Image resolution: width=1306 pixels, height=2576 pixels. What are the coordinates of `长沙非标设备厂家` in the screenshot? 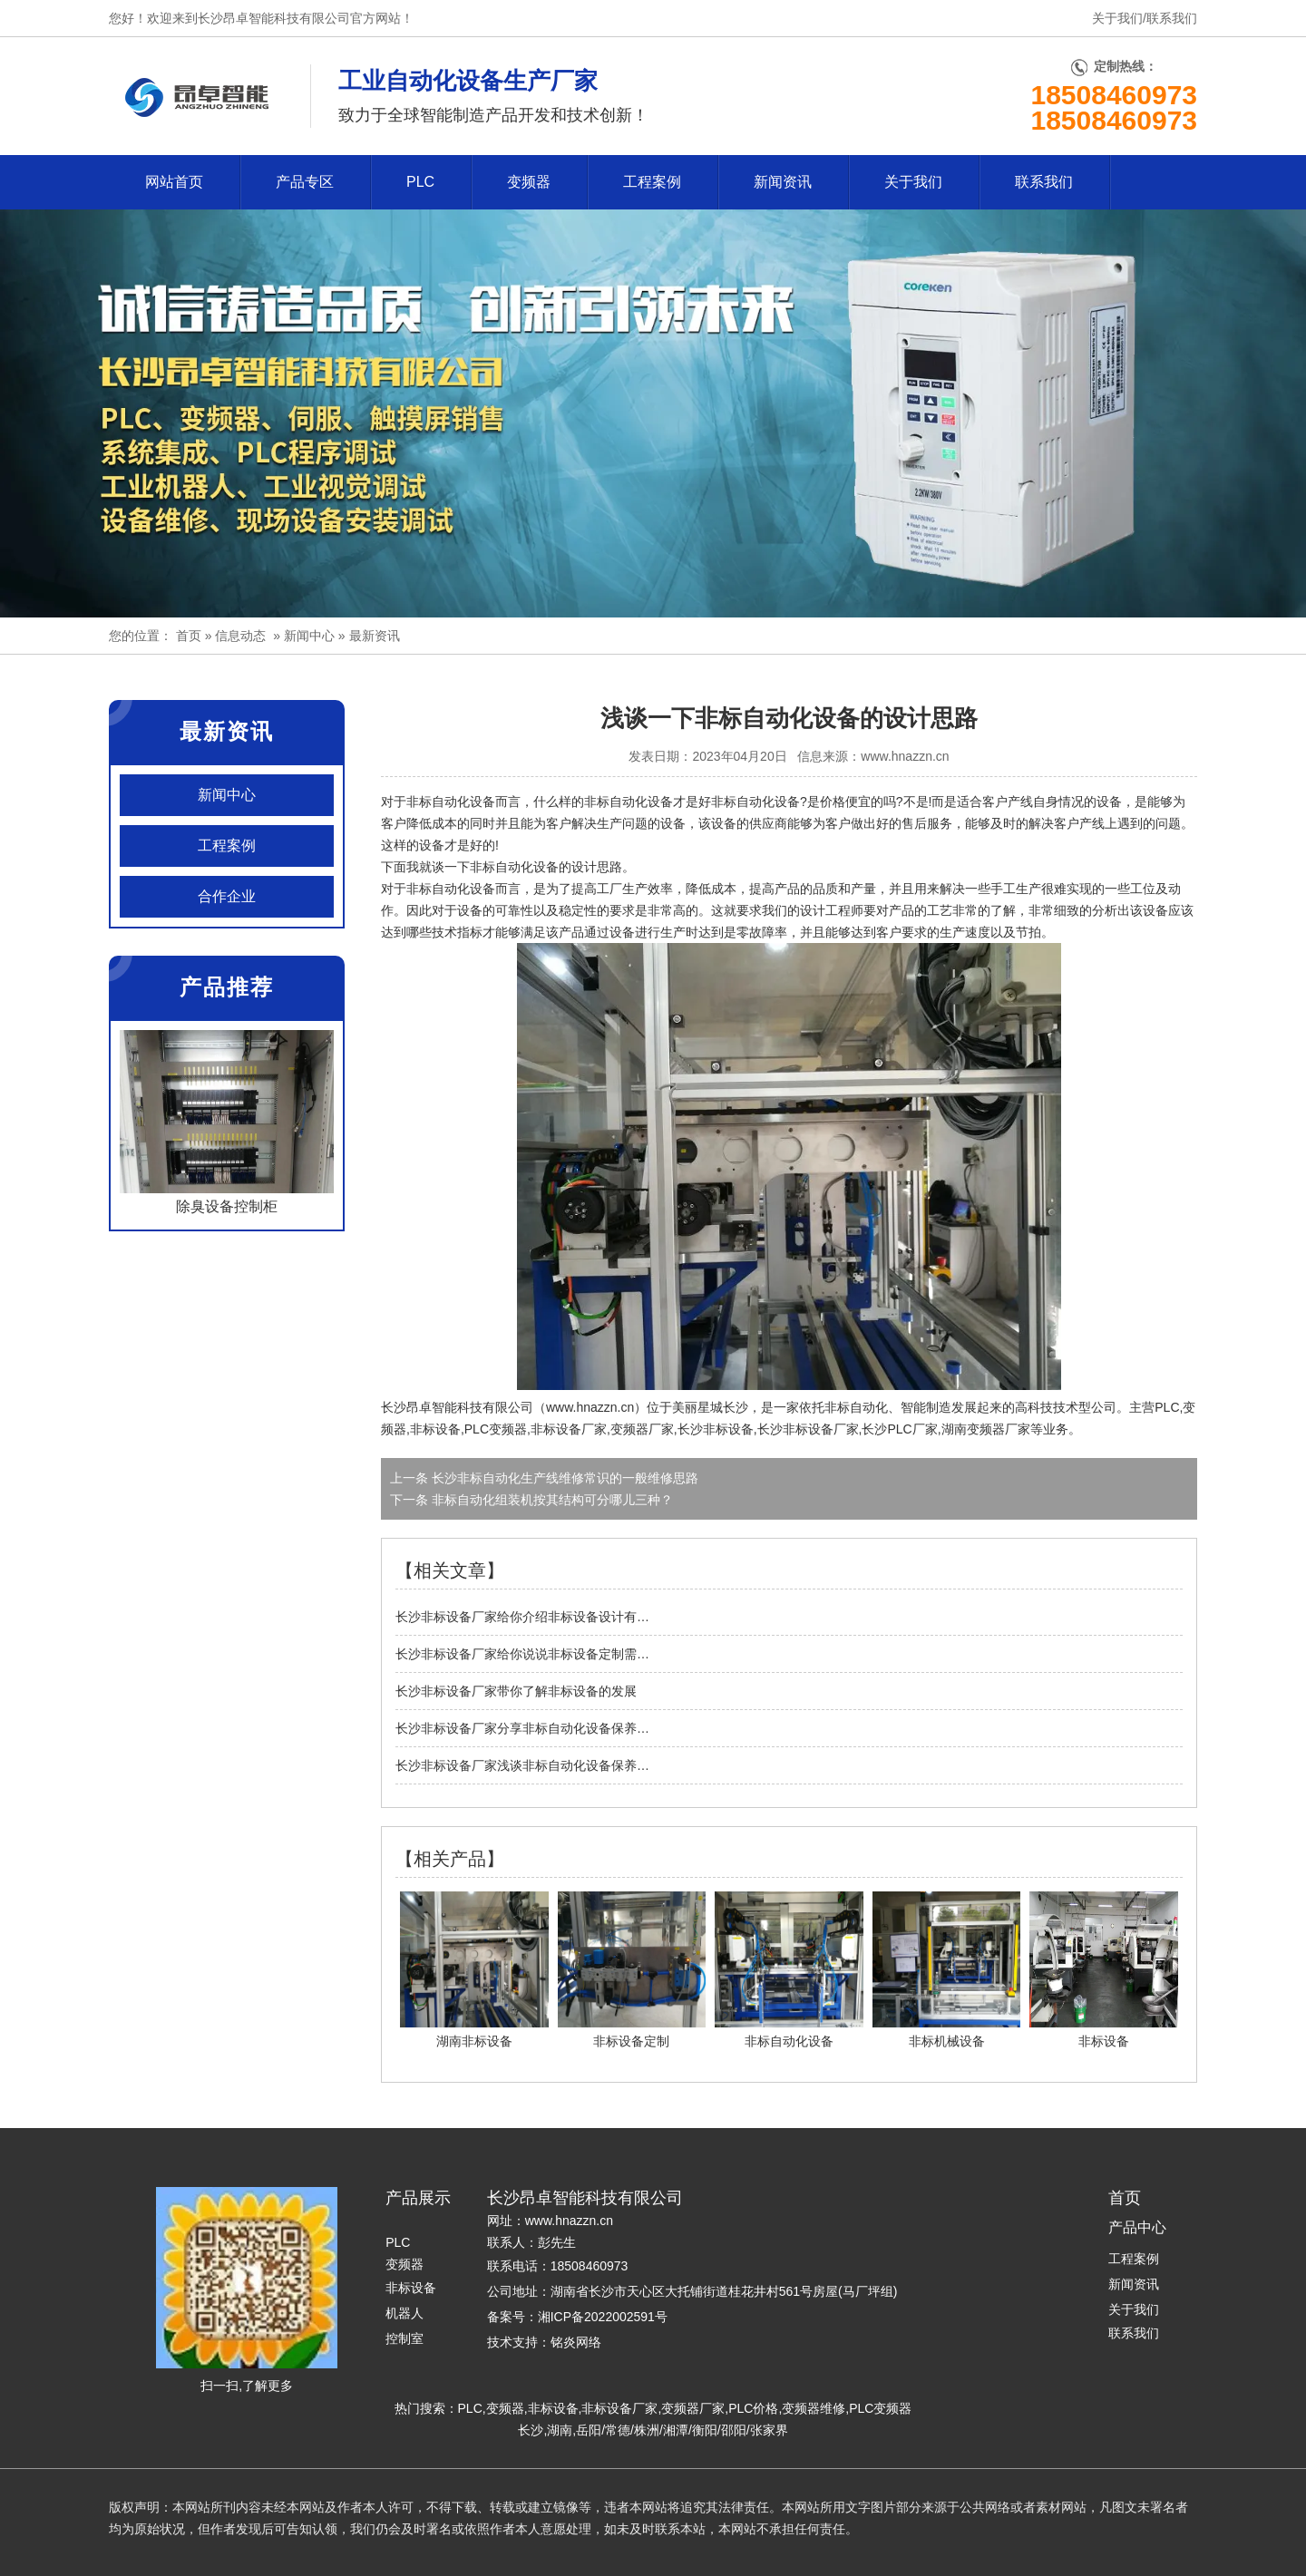 It's located at (808, 1429).